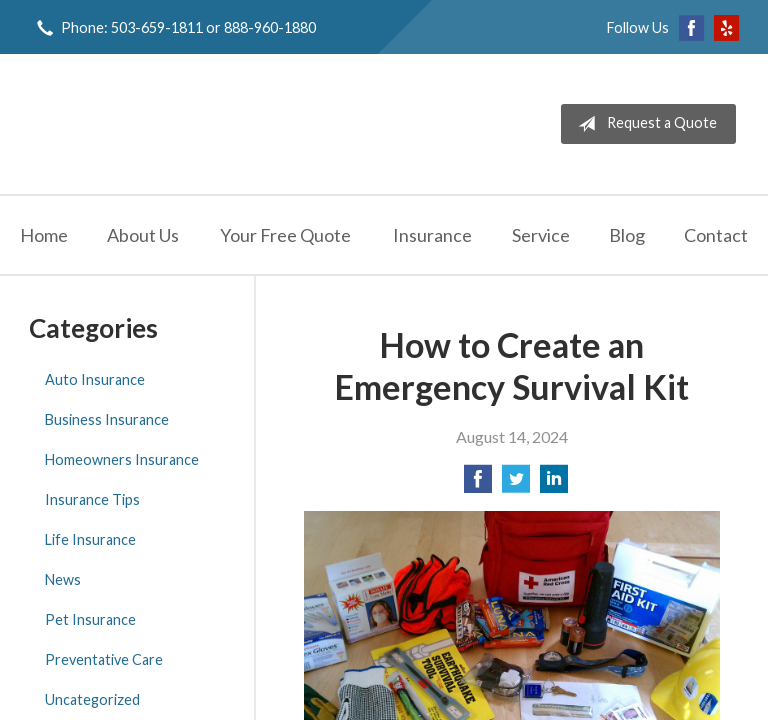  Describe the element at coordinates (516, 484) in the screenshot. I see `[Share on Twitter]` at that location.